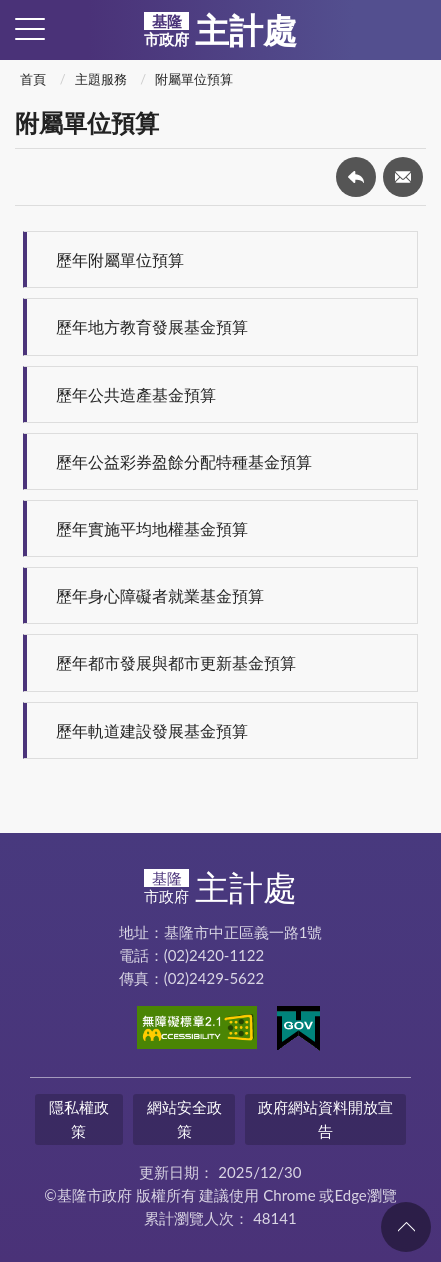  What do you see at coordinates (101, 79) in the screenshot?
I see `主題服務` at bounding box center [101, 79].